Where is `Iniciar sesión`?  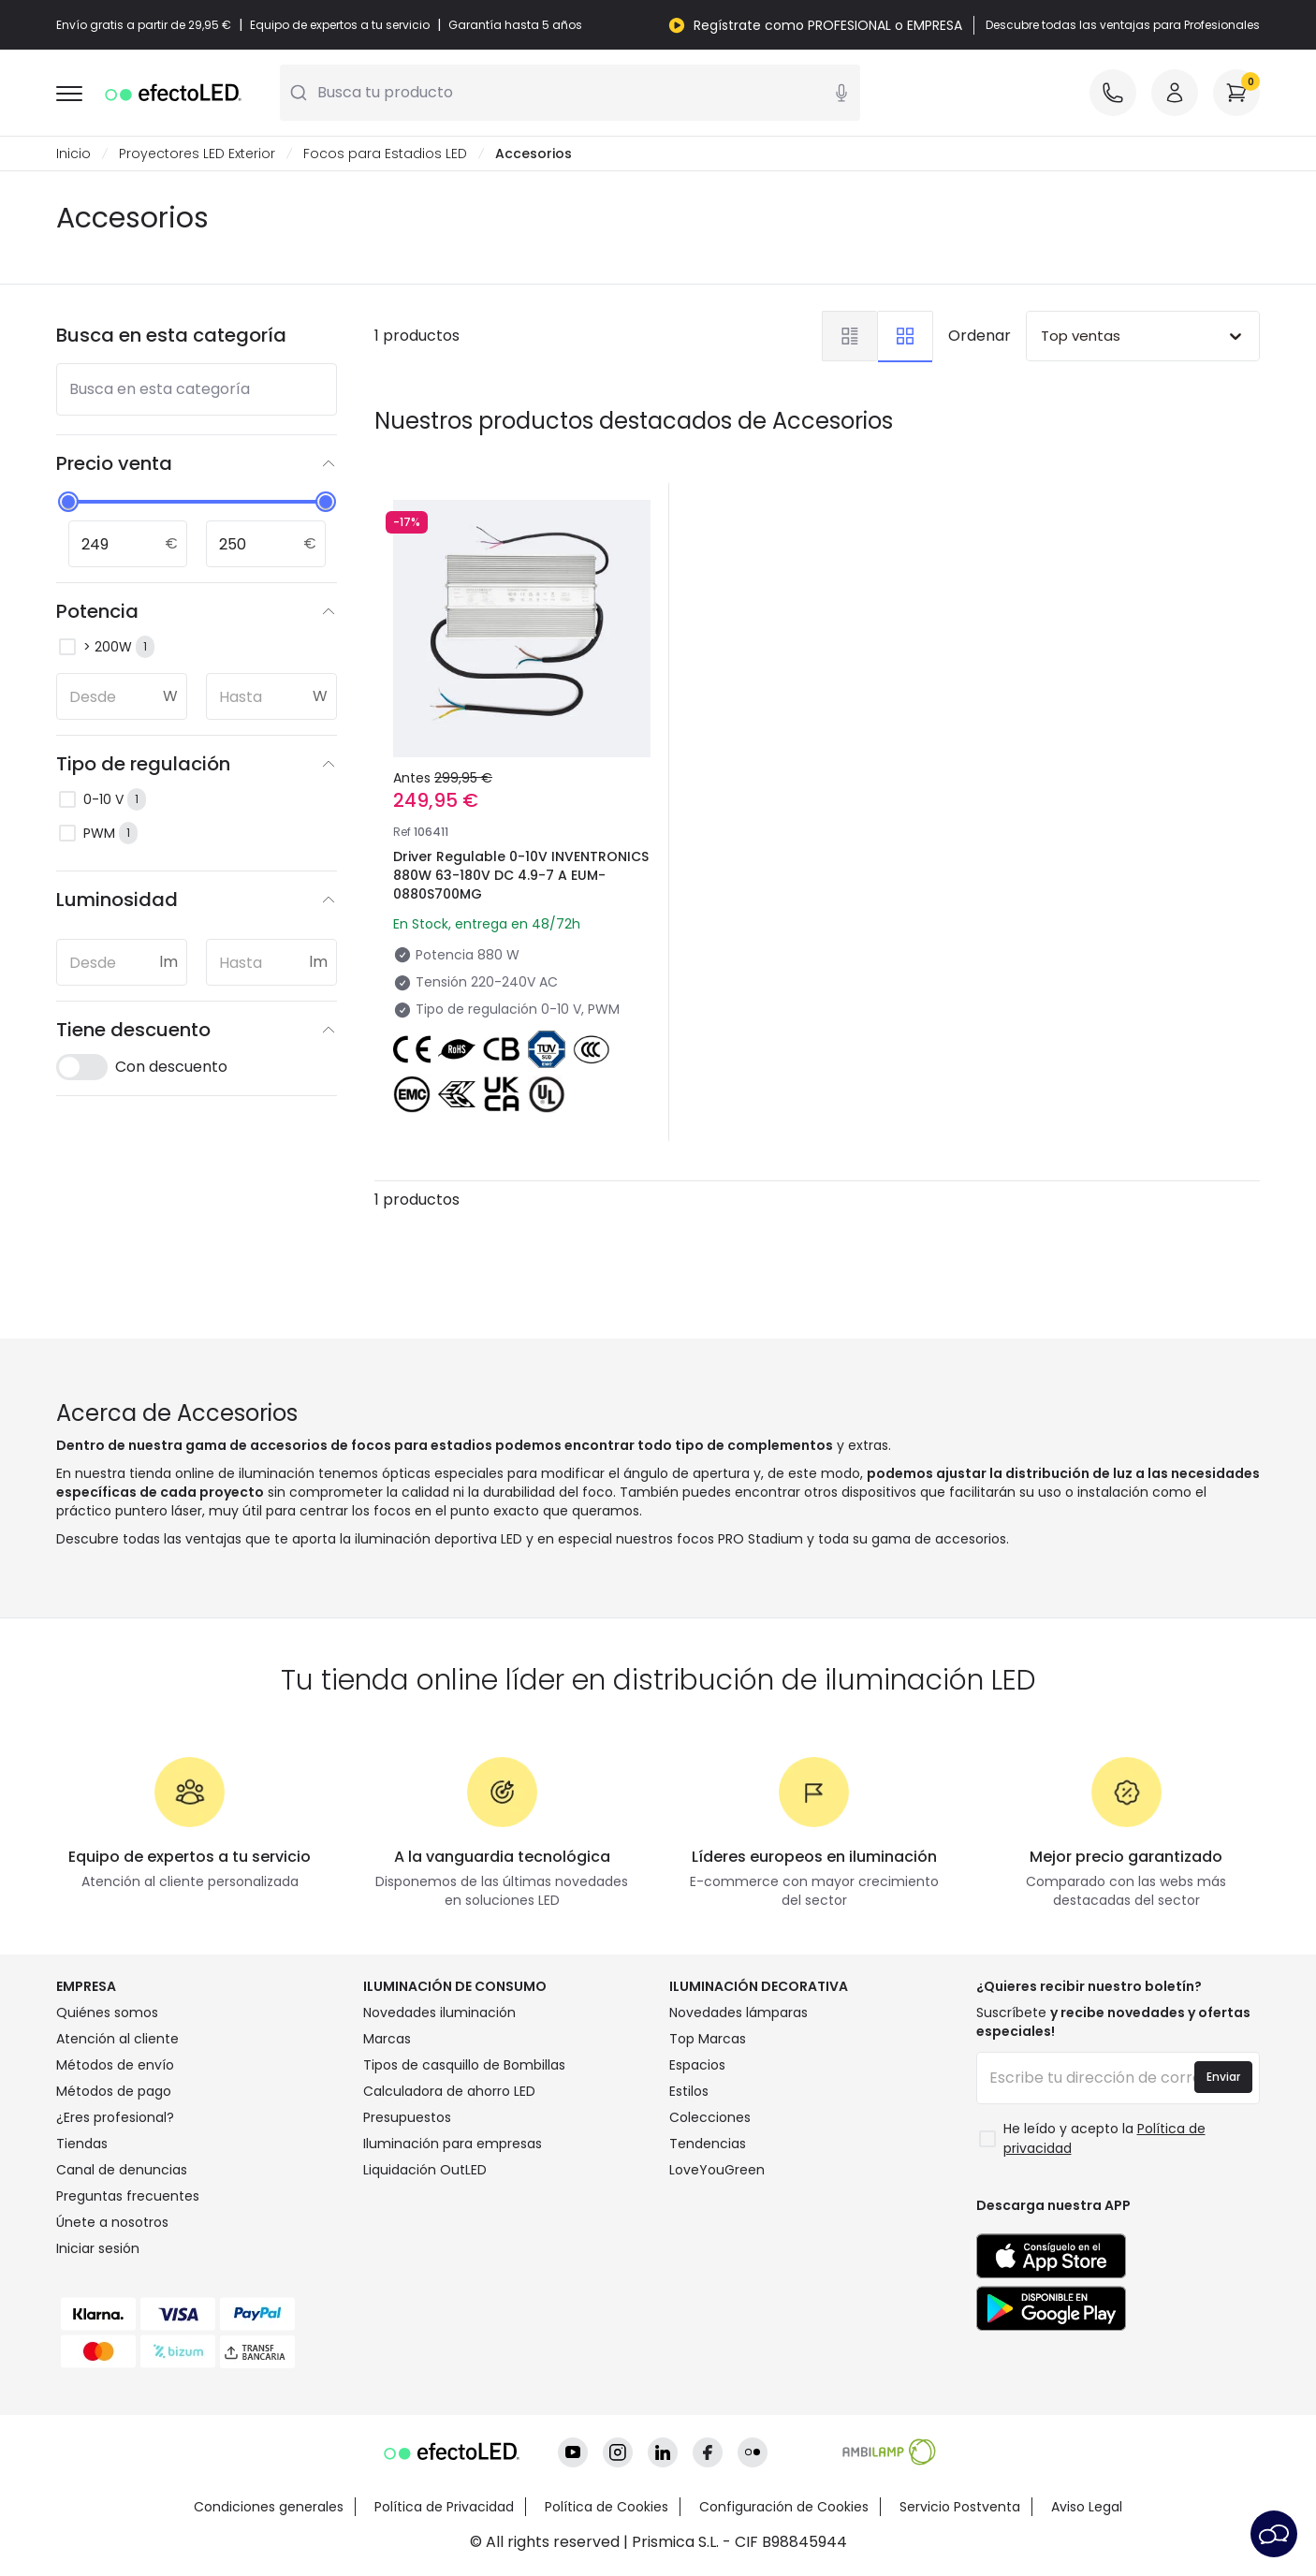 Iniciar sesión is located at coordinates (97, 2248).